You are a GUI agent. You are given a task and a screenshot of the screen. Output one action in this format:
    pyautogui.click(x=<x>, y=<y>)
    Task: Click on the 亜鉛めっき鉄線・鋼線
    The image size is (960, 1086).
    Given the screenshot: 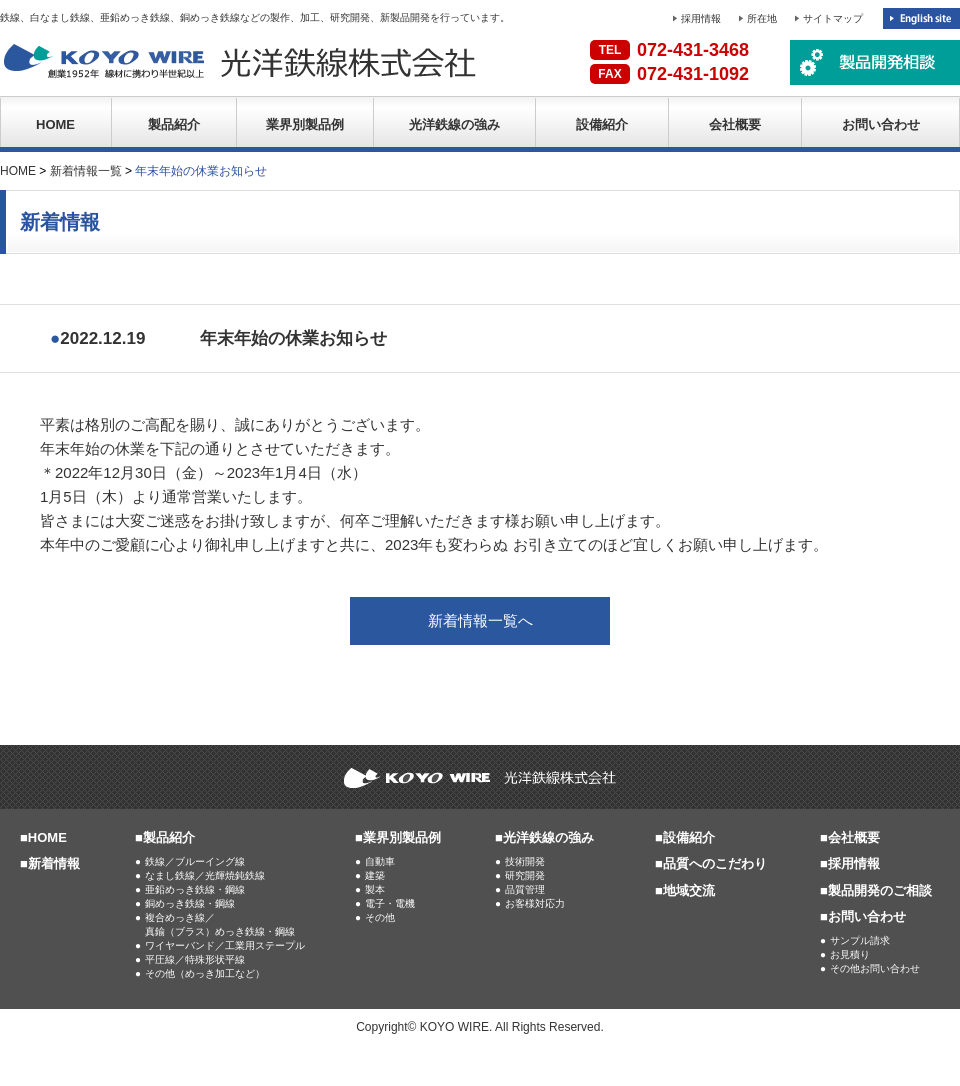 What is the action you would take?
    pyautogui.click(x=195, y=889)
    